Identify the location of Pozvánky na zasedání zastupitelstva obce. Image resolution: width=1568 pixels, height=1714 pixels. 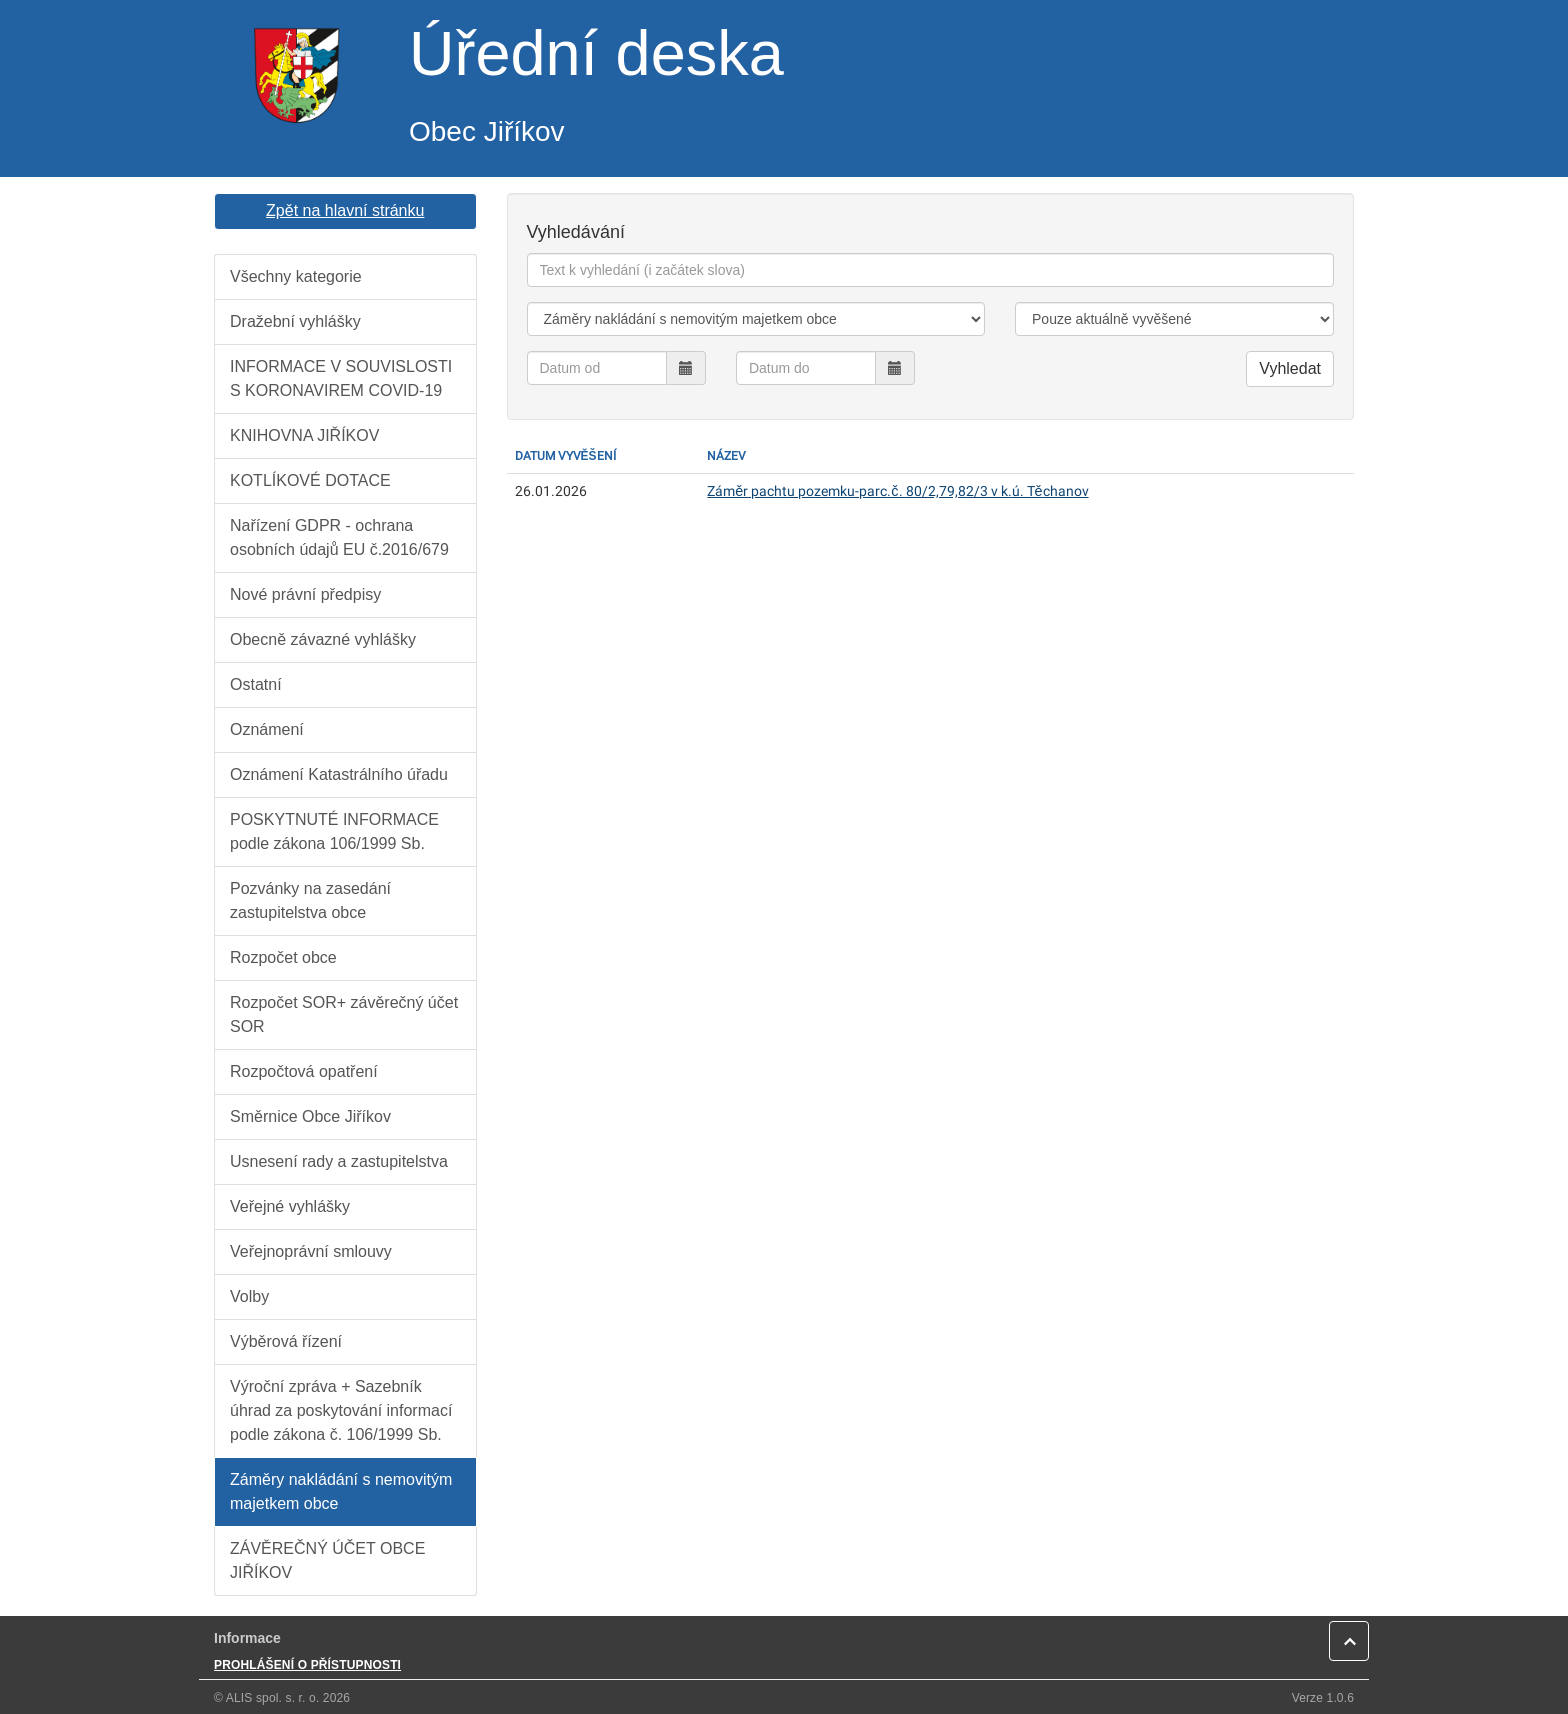
(310, 900).